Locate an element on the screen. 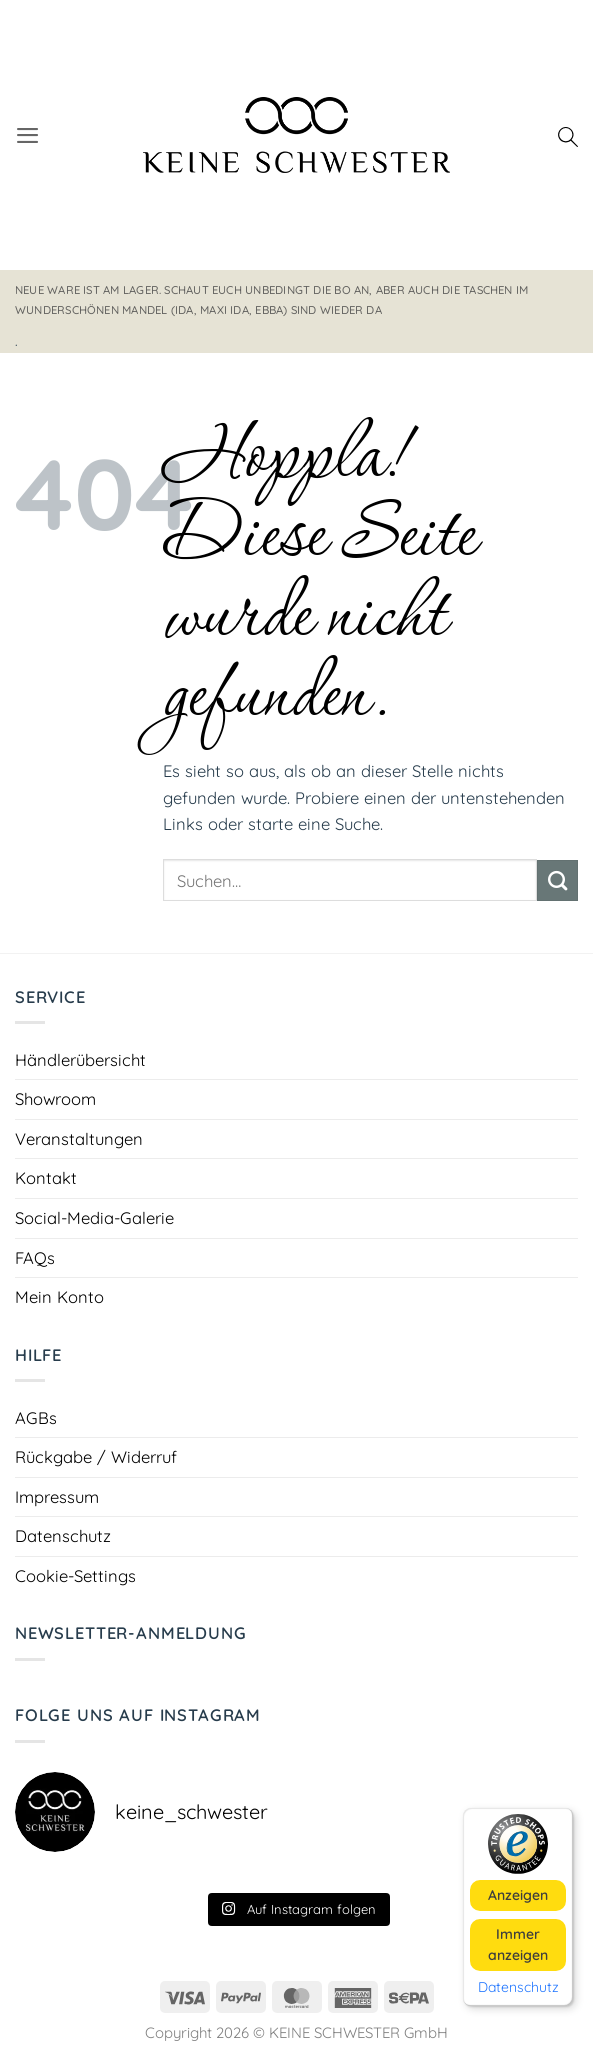  Social-Media-Galerie is located at coordinates (94, 1217).